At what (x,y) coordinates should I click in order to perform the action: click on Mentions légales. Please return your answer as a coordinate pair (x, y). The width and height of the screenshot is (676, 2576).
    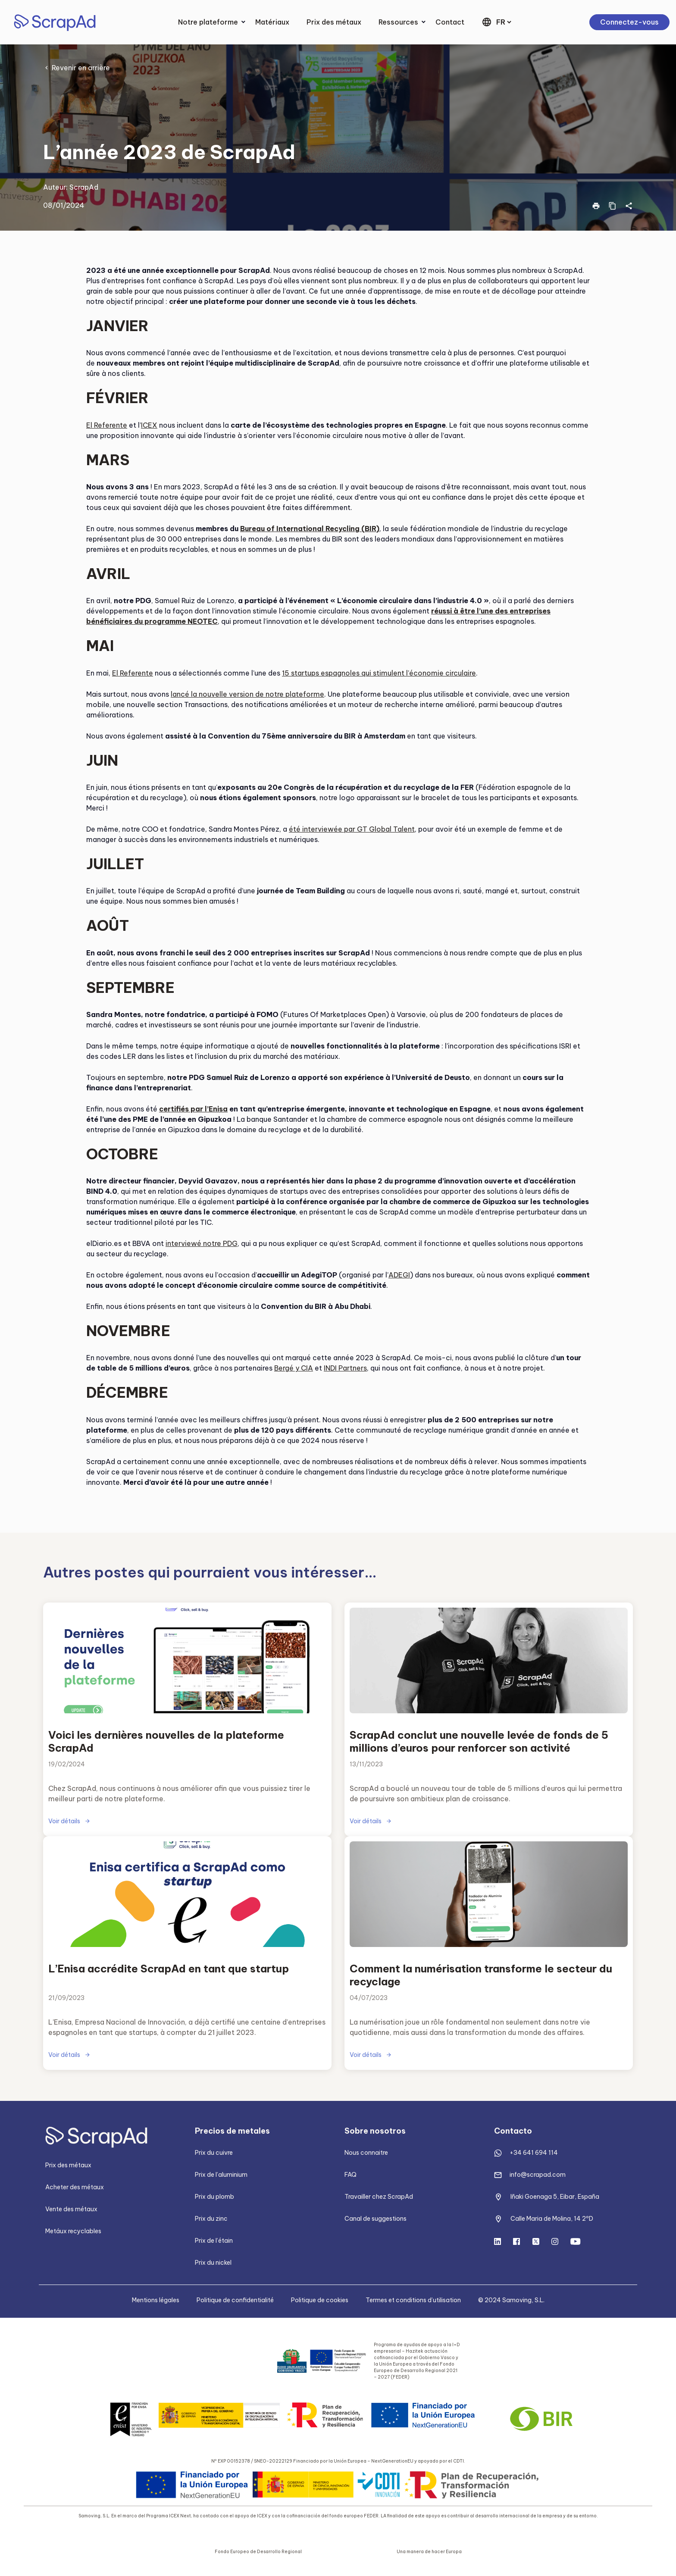
    Looking at the image, I should click on (155, 2300).